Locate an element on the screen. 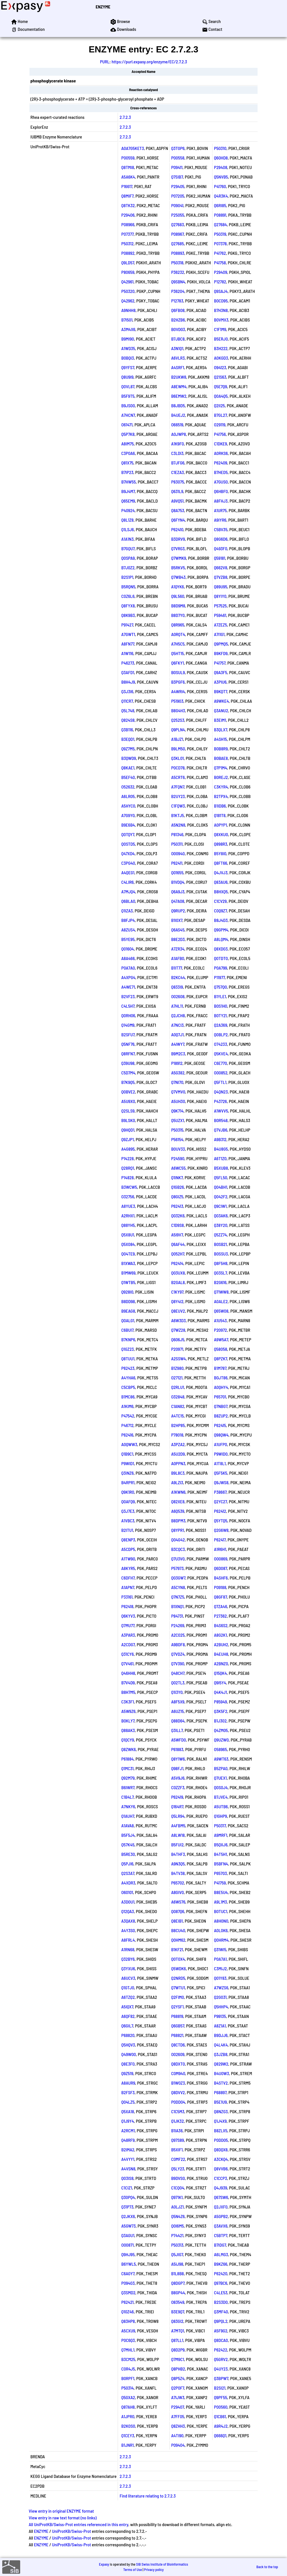  Q27683 is located at coordinates (177, 224).